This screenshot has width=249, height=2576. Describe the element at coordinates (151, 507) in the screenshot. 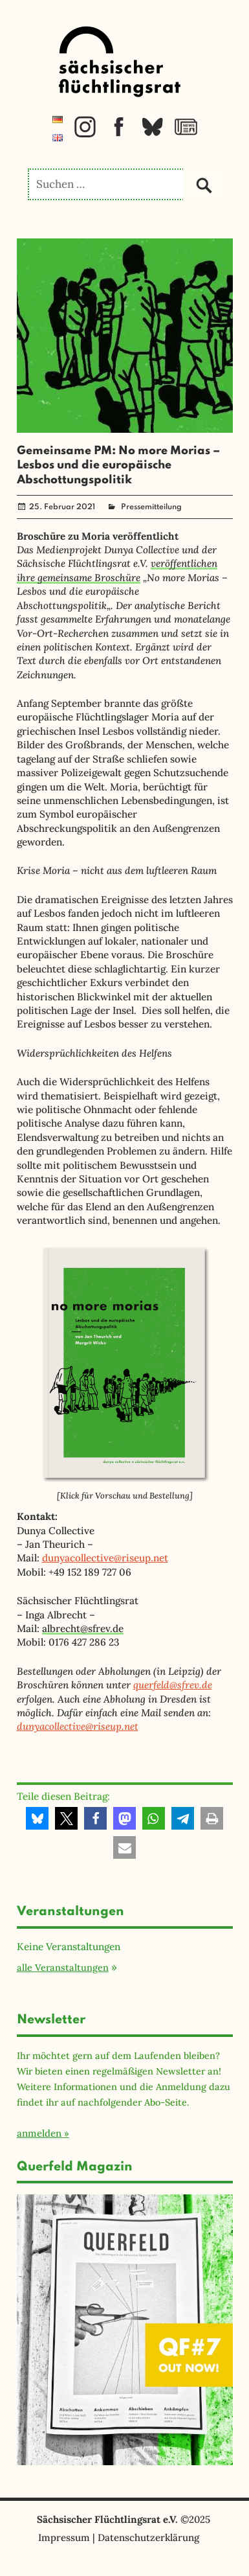

I see `Pressemitteilung` at that location.